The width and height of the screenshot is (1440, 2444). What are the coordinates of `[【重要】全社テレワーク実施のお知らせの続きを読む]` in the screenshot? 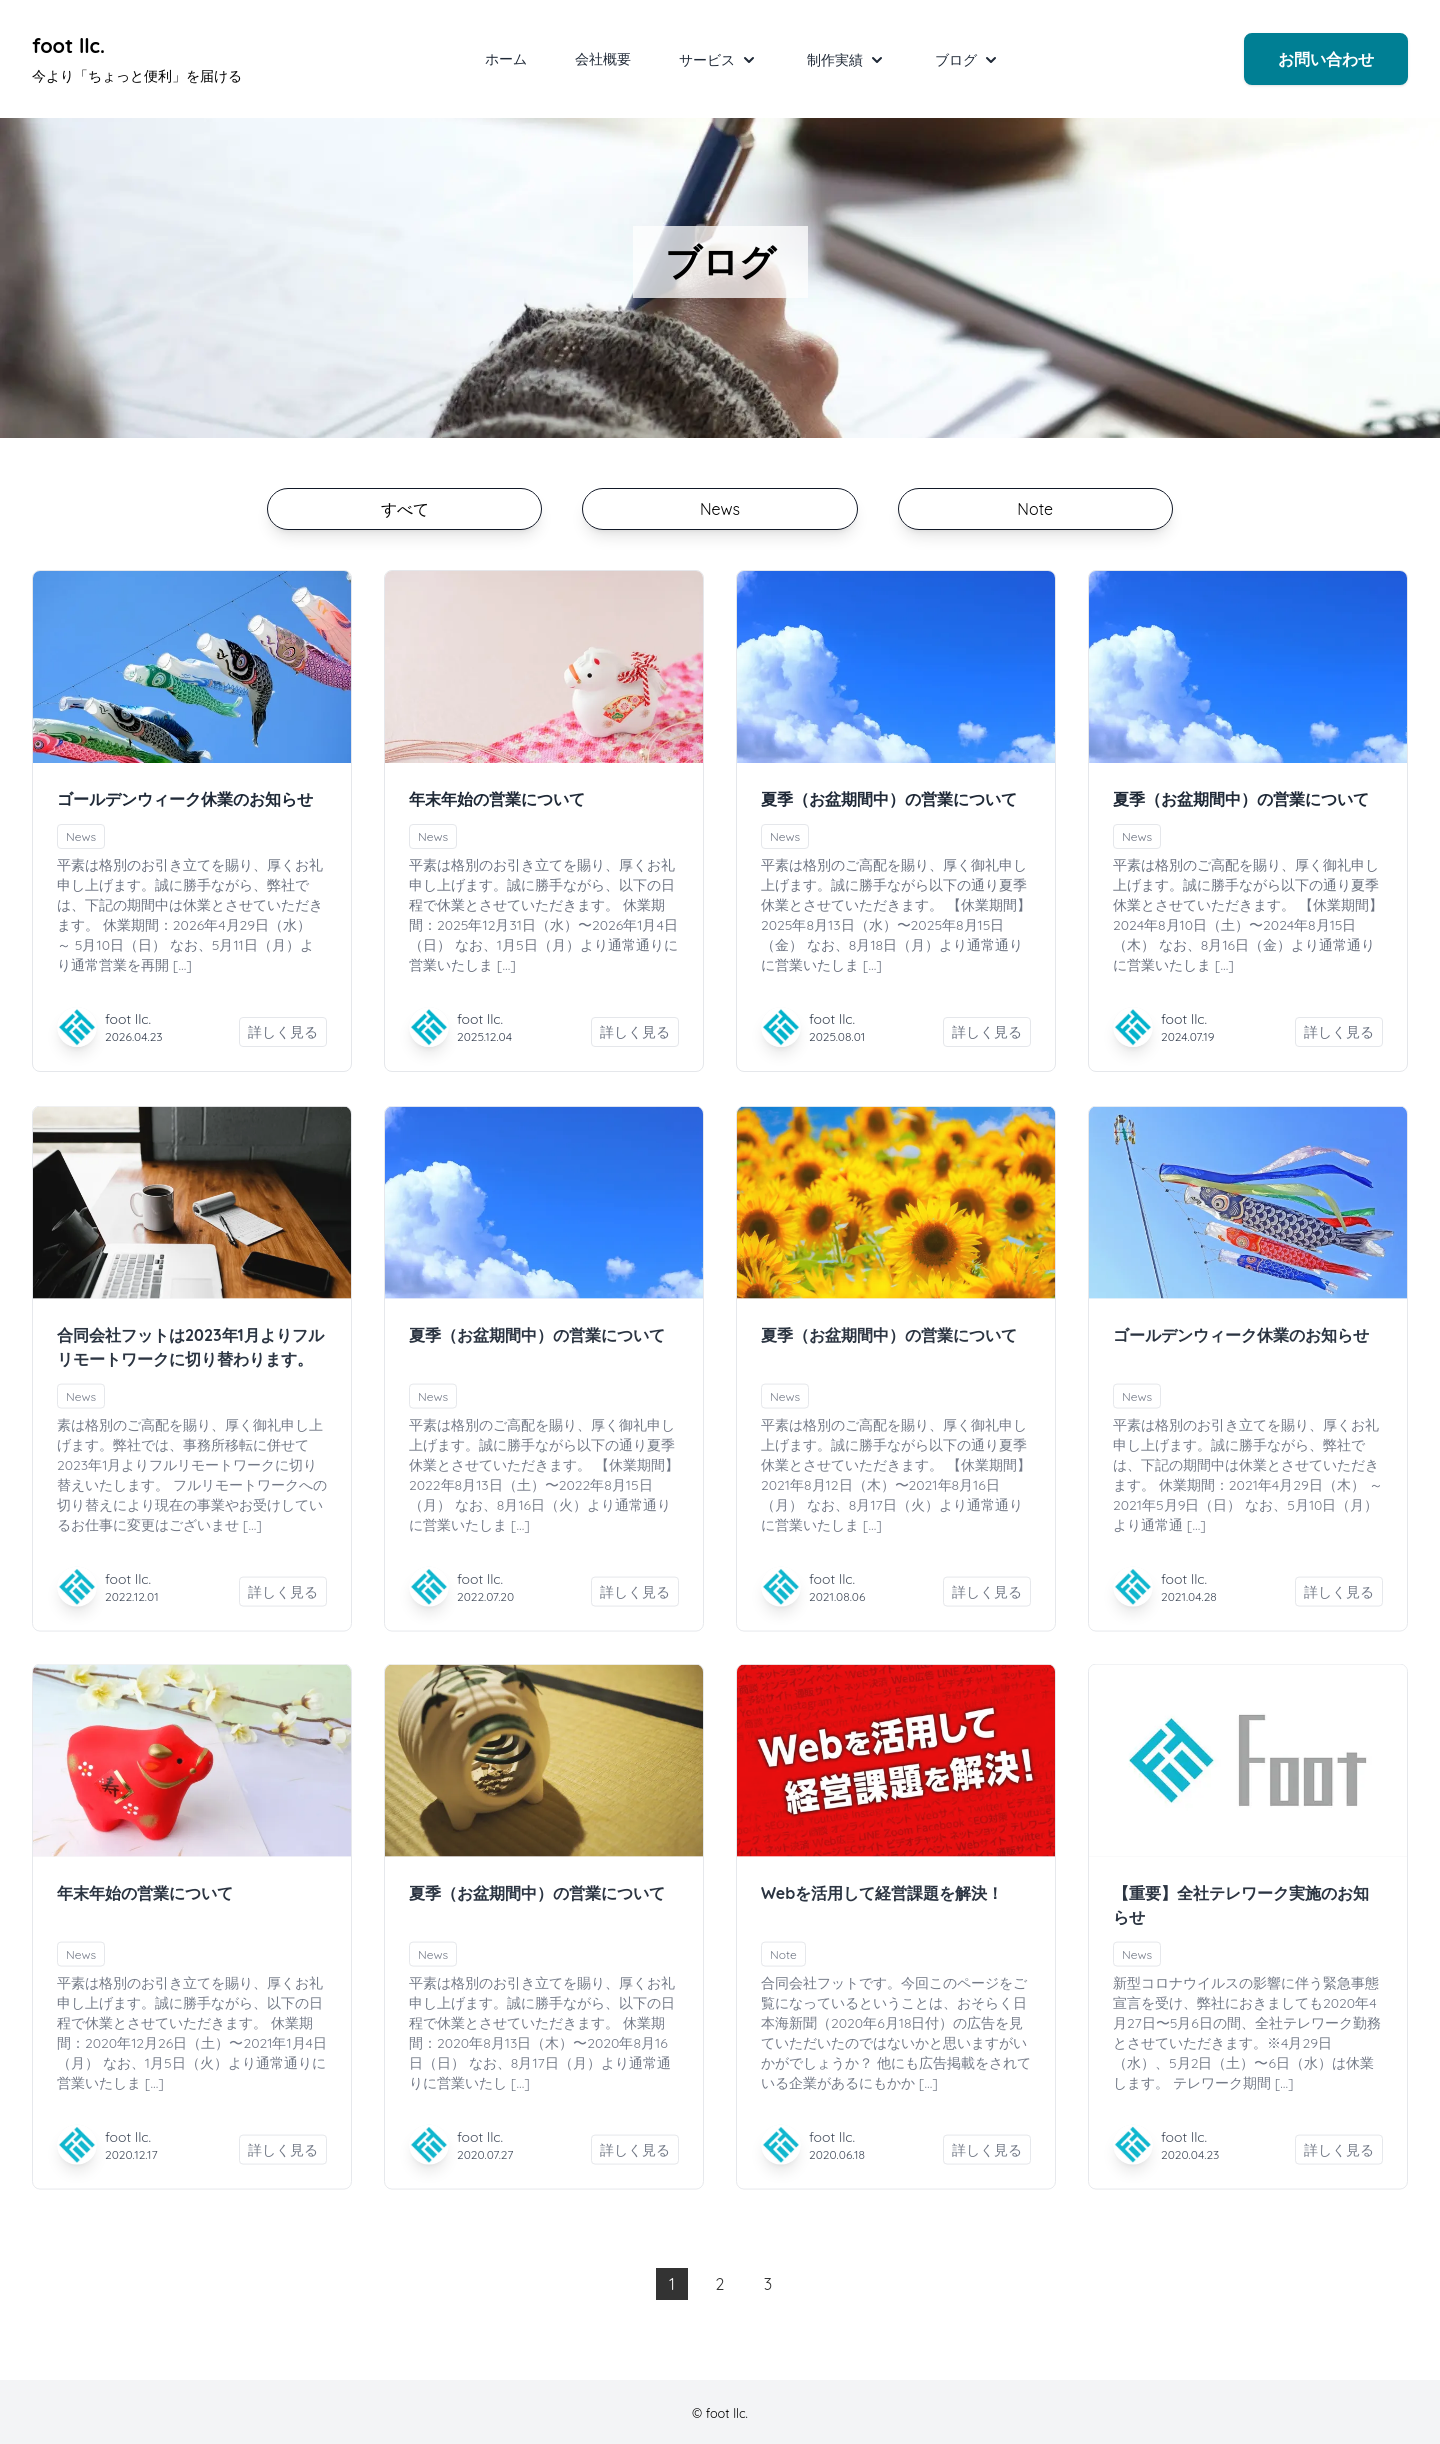 It's located at (1248, 1775).